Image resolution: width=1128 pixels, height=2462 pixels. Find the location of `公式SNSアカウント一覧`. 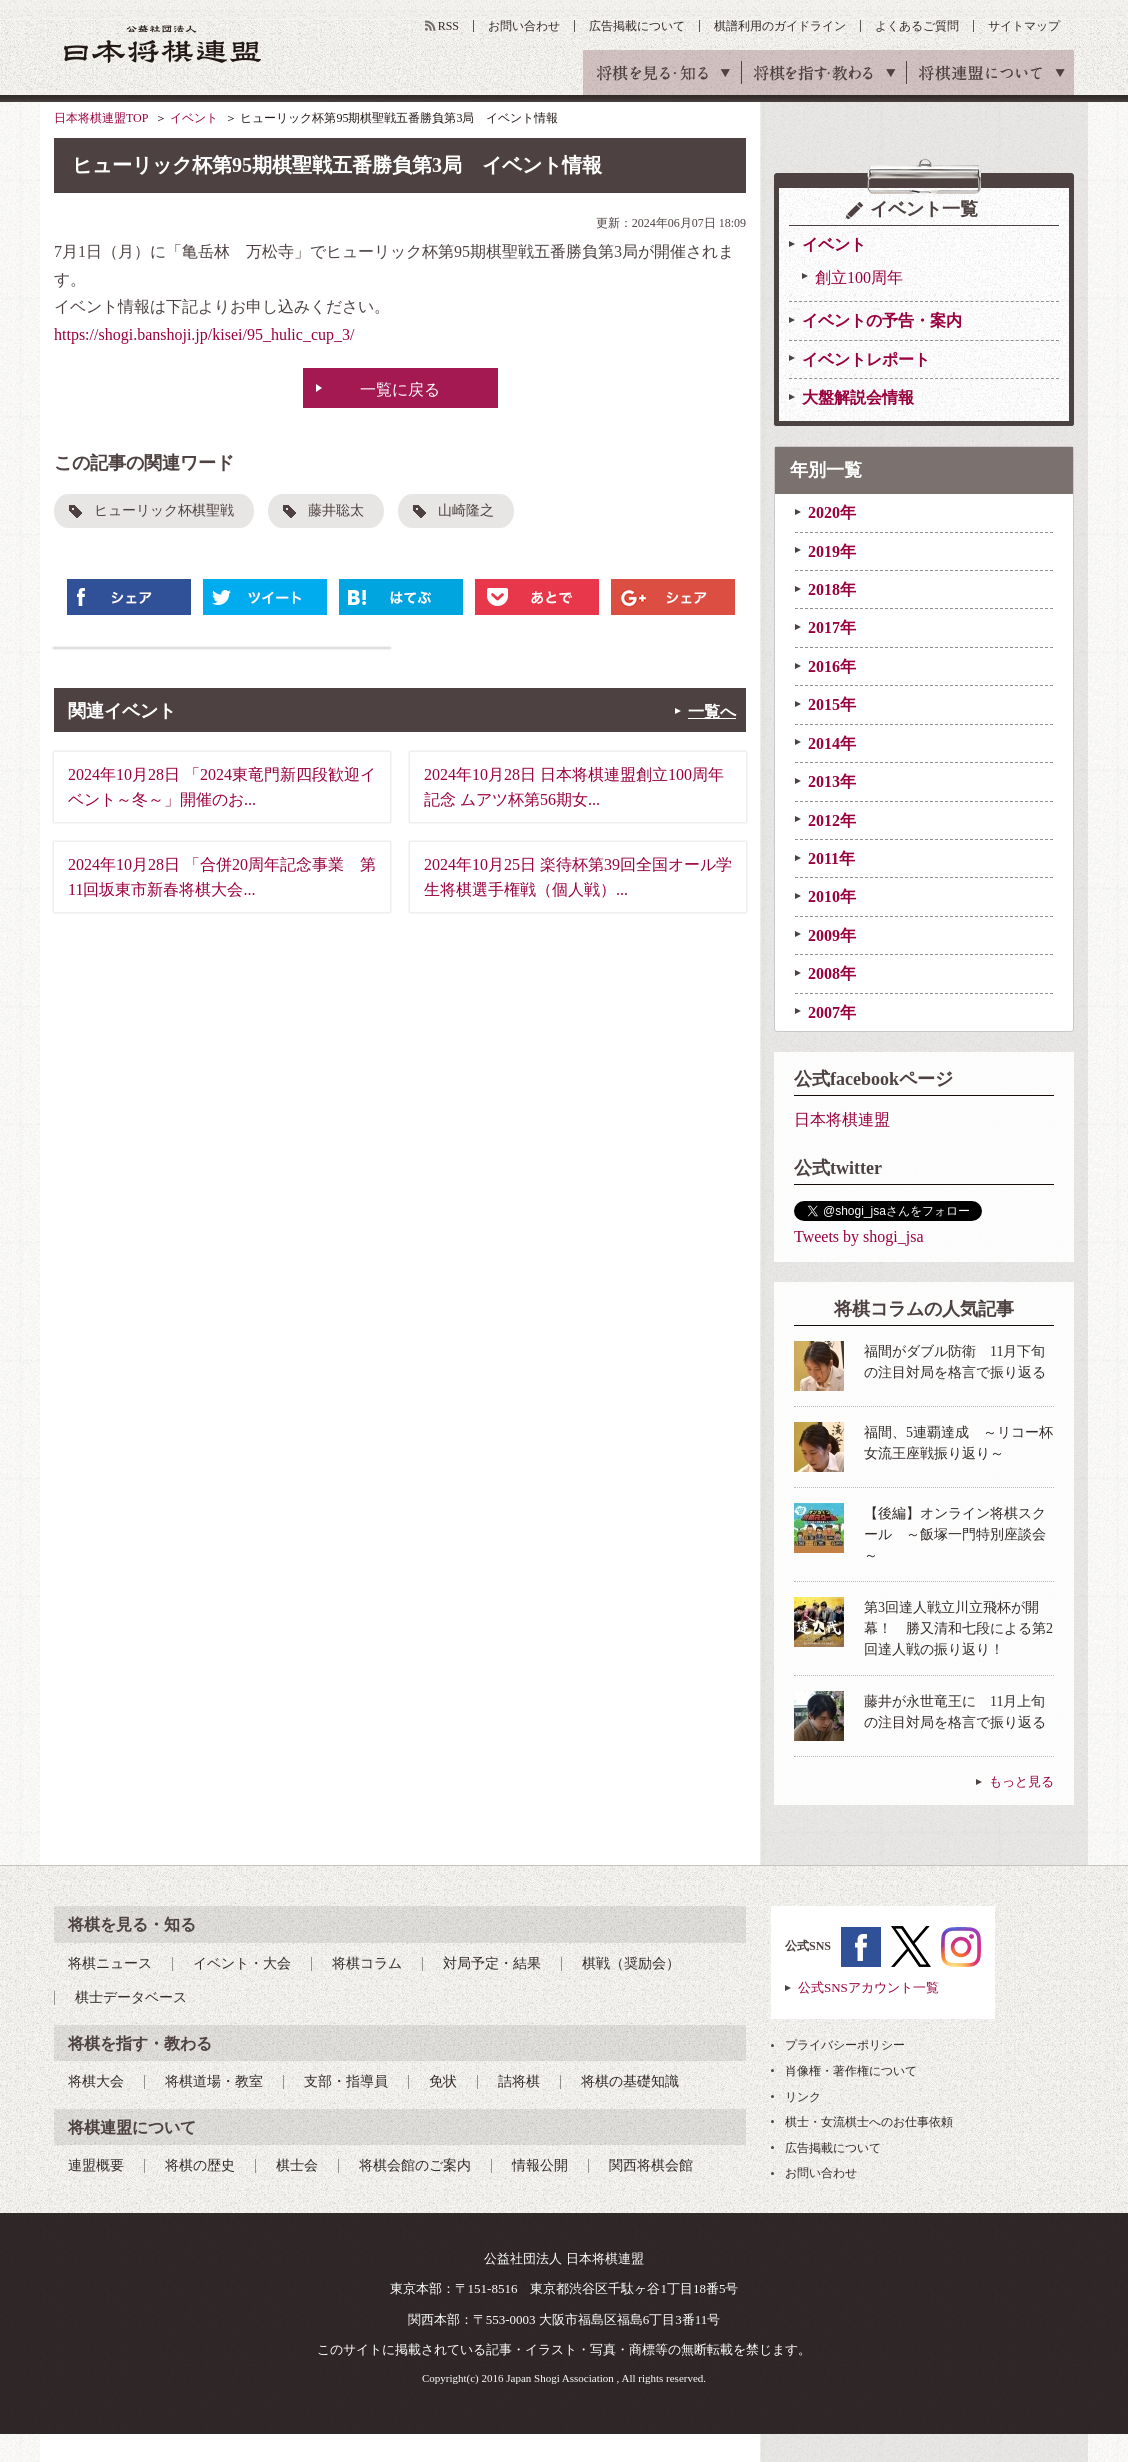

公式SNSアカウント一覧 is located at coordinates (868, 1987).